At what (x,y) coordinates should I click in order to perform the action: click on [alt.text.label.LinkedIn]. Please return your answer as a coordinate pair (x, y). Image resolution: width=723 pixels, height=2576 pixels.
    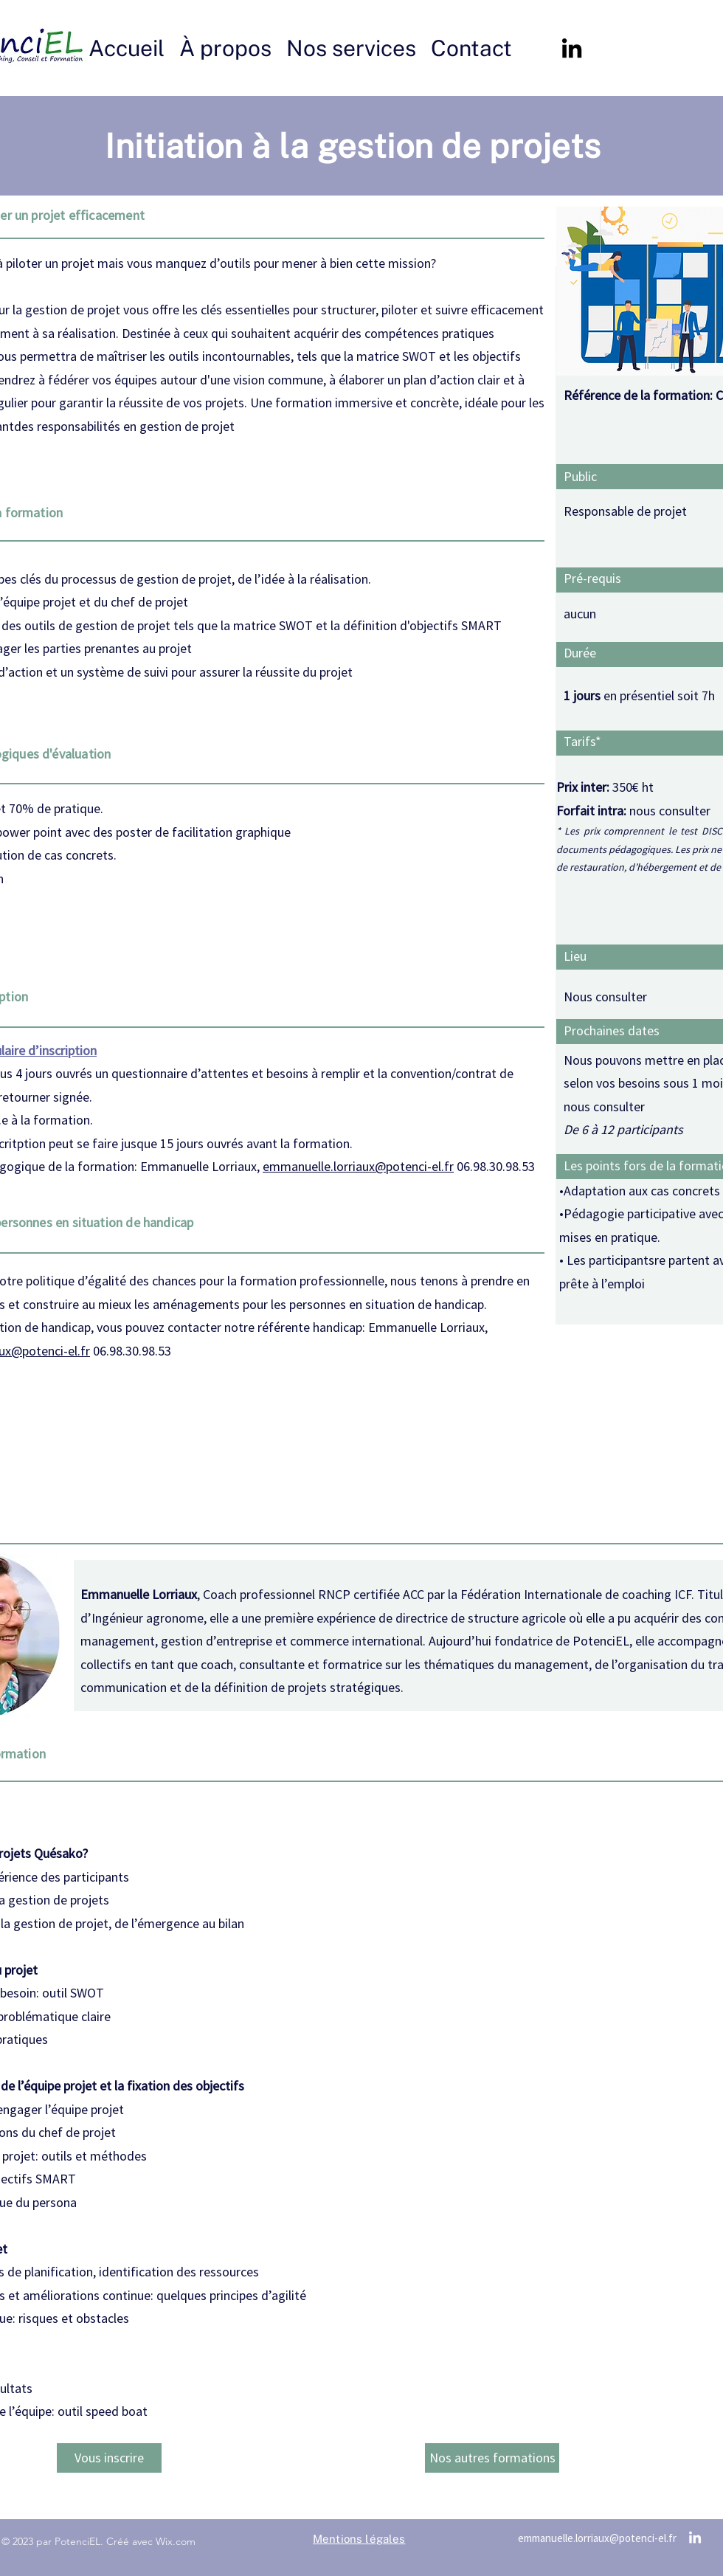
    Looking at the image, I should click on (572, 48).